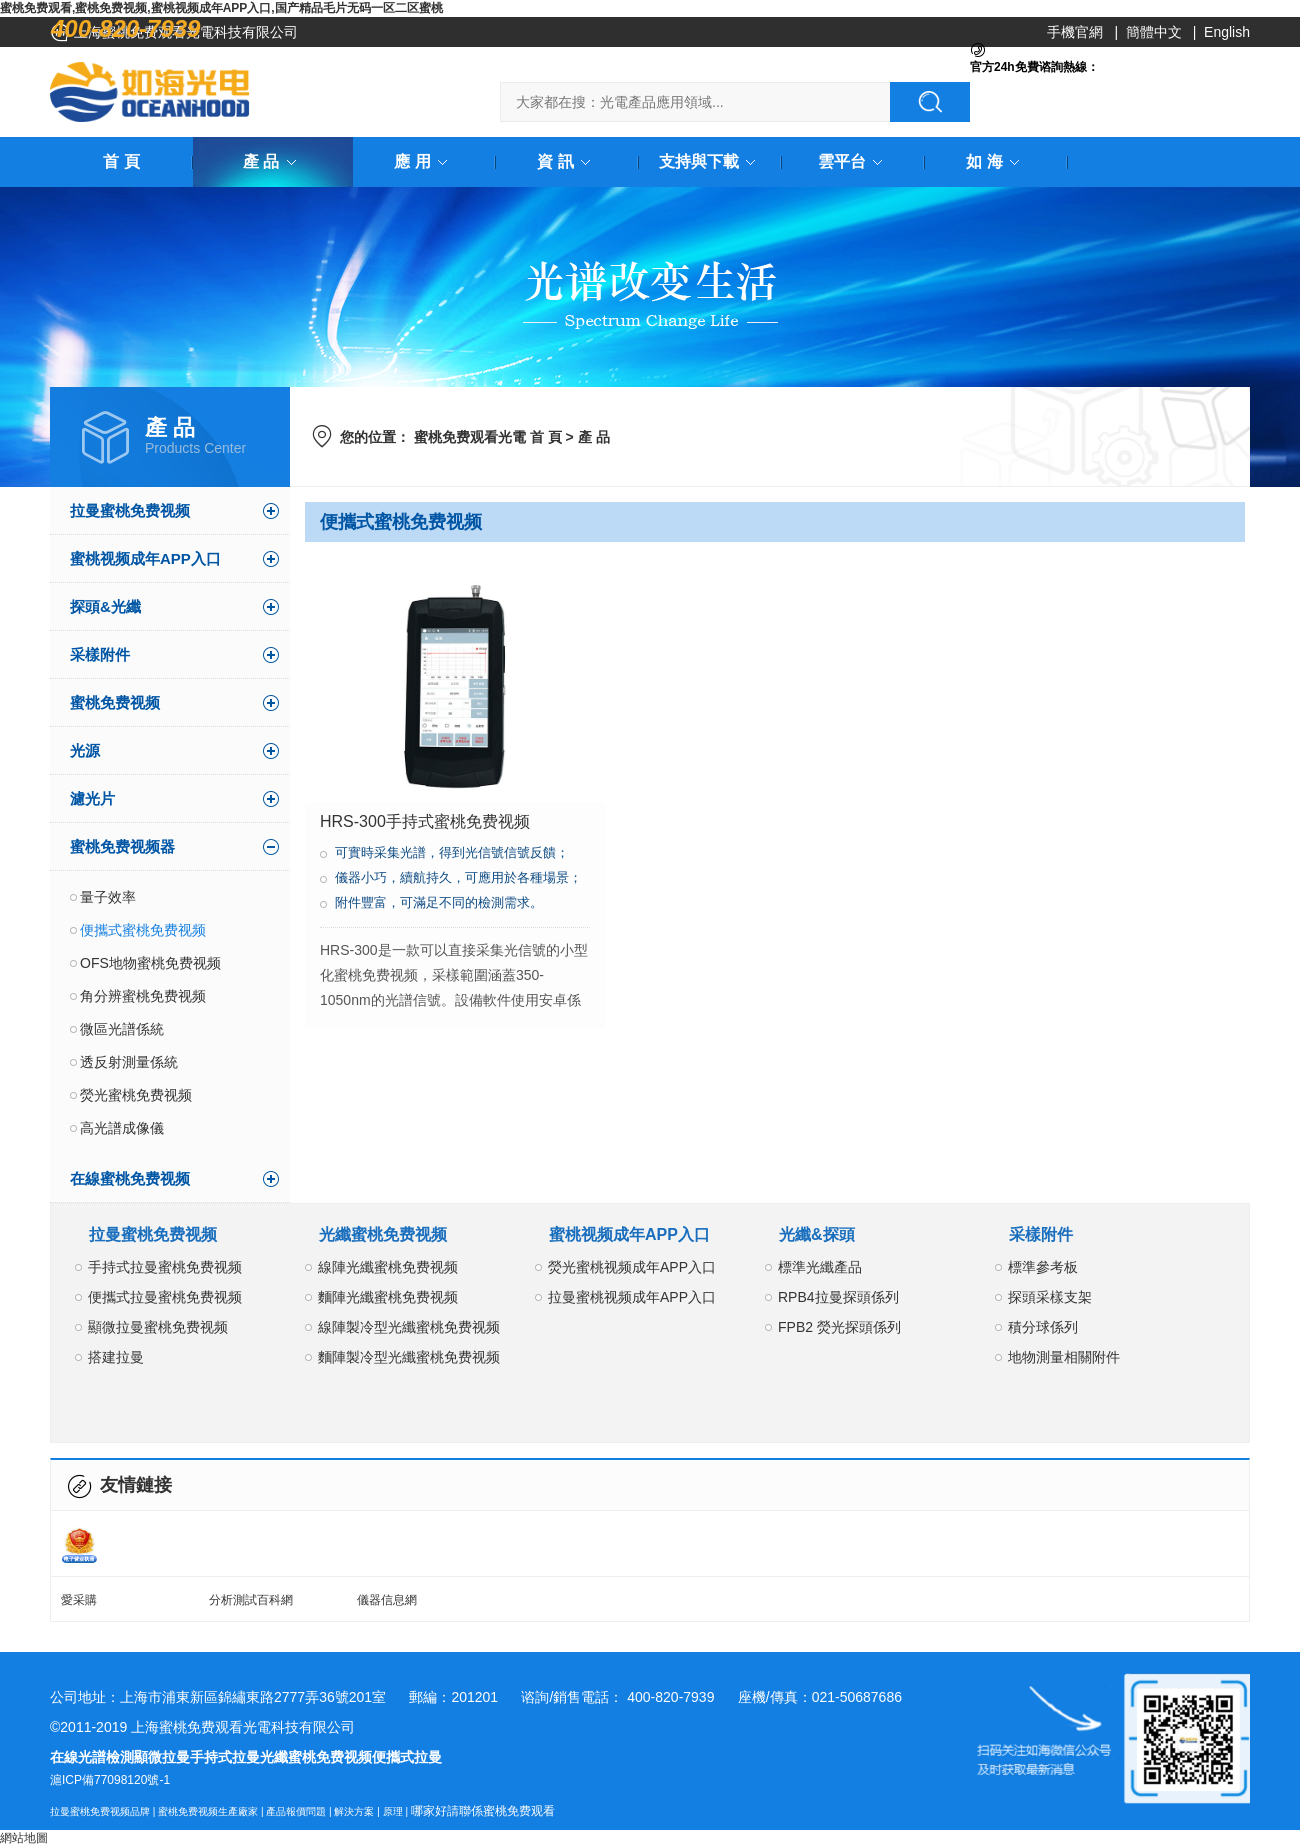 The image size is (1300, 1847). Describe the element at coordinates (838, 1297) in the screenshot. I see `RPB4拉曼探頭係列` at that location.